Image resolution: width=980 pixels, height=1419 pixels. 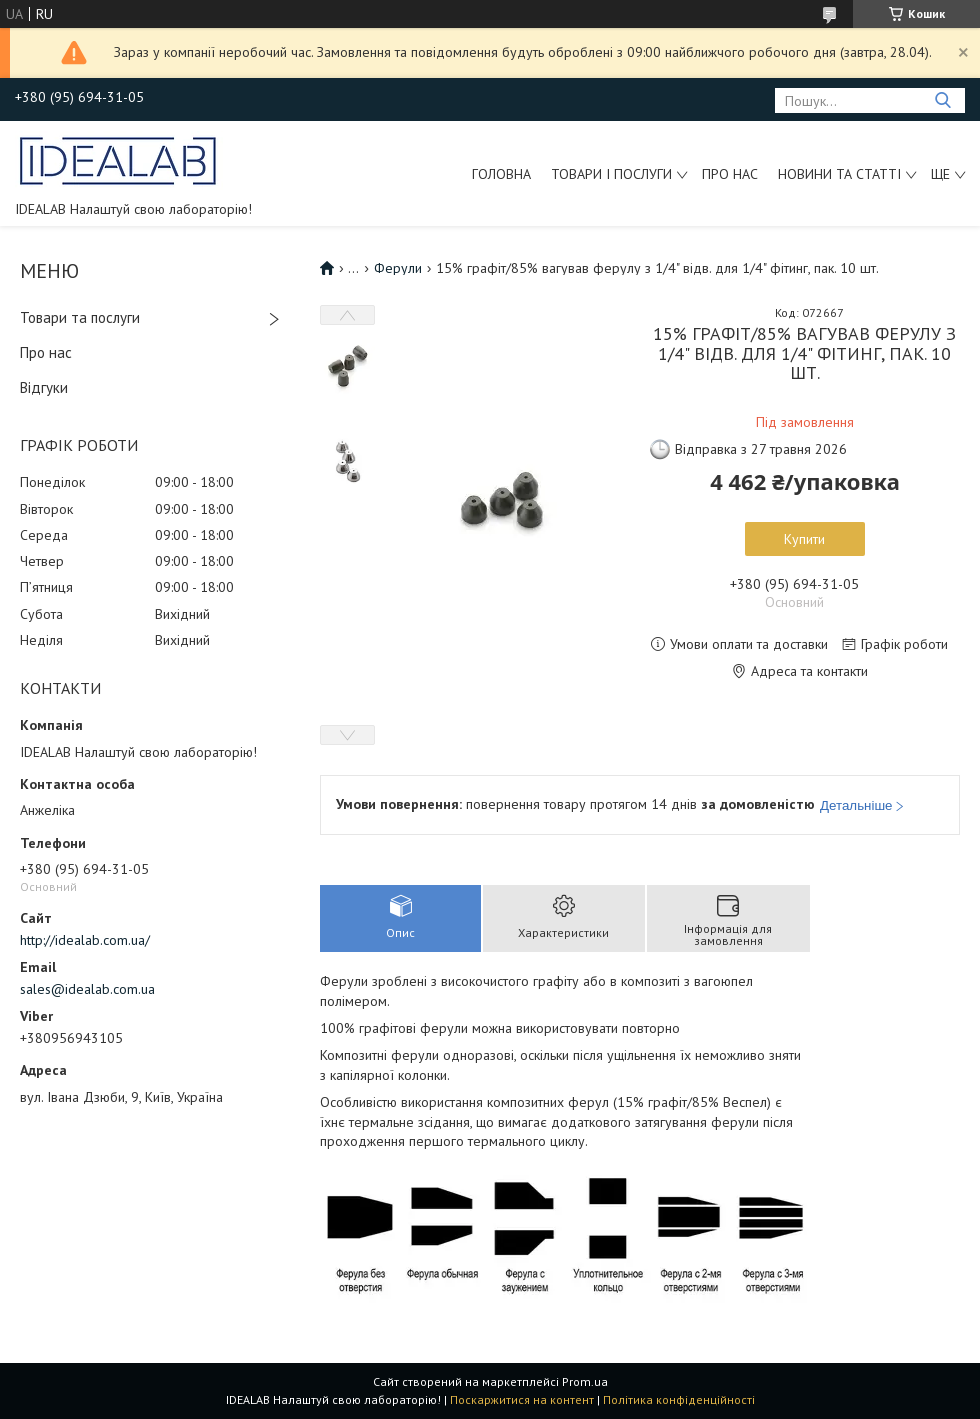 What do you see at coordinates (804, 539) in the screenshot?
I see `Купити` at bounding box center [804, 539].